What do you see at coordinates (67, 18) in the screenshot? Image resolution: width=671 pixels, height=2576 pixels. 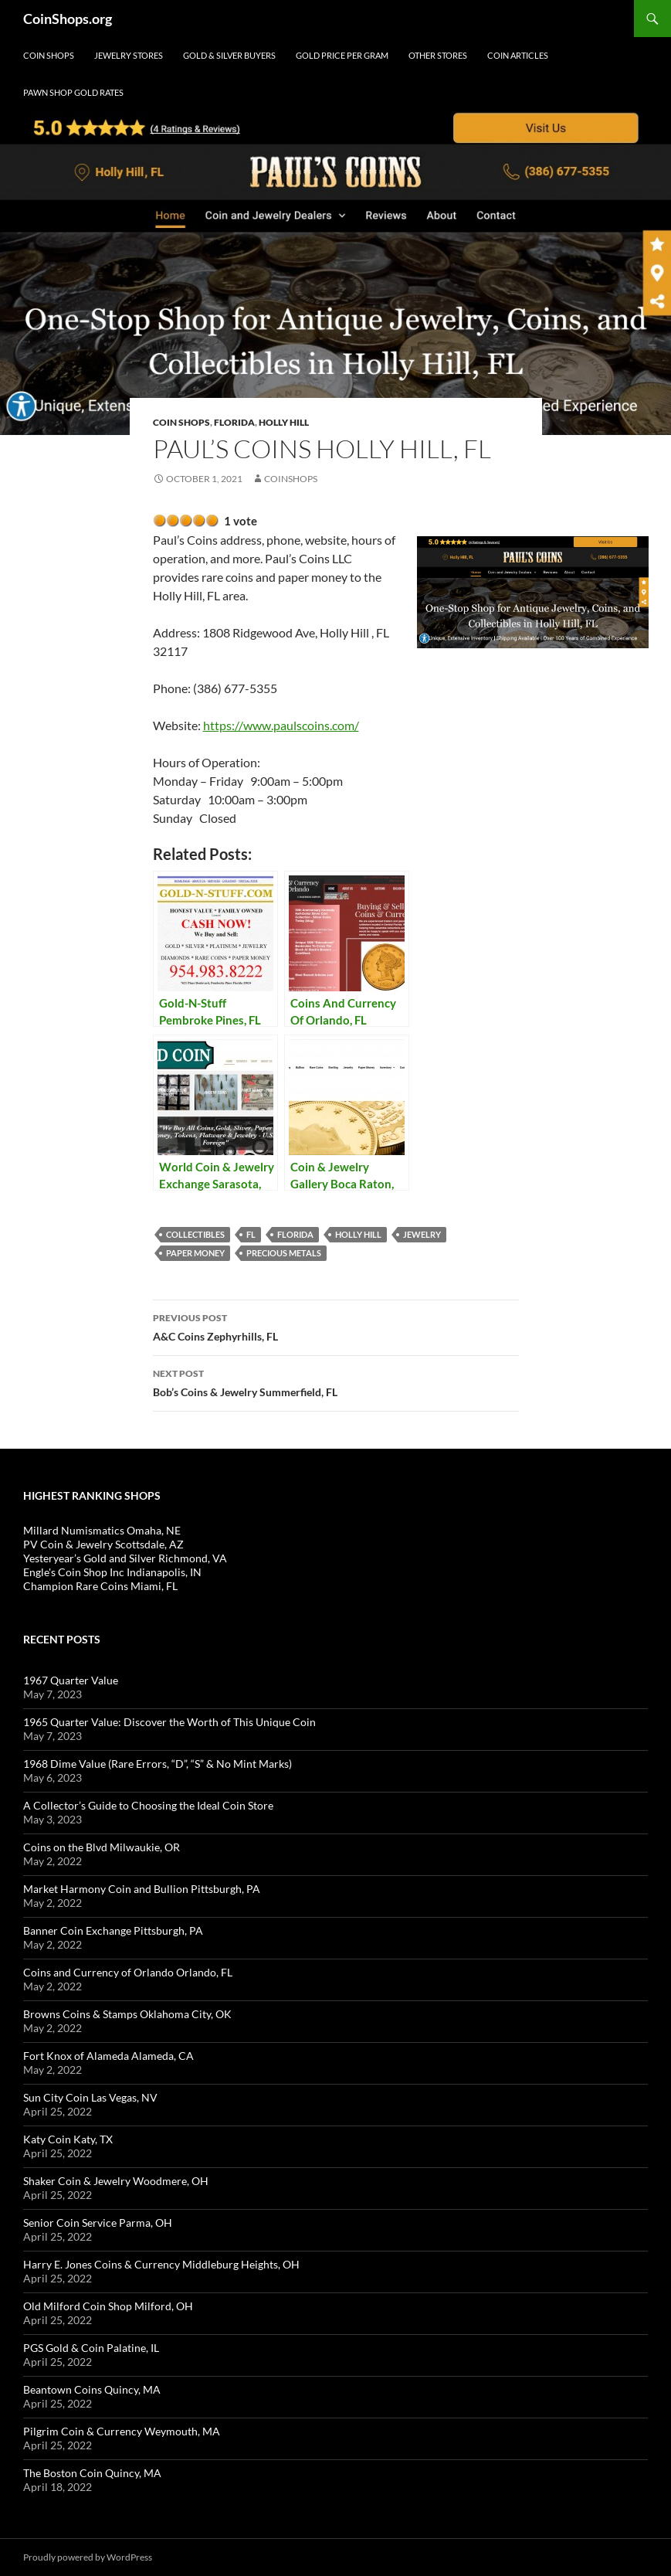 I see `CoinShops.org` at bounding box center [67, 18].